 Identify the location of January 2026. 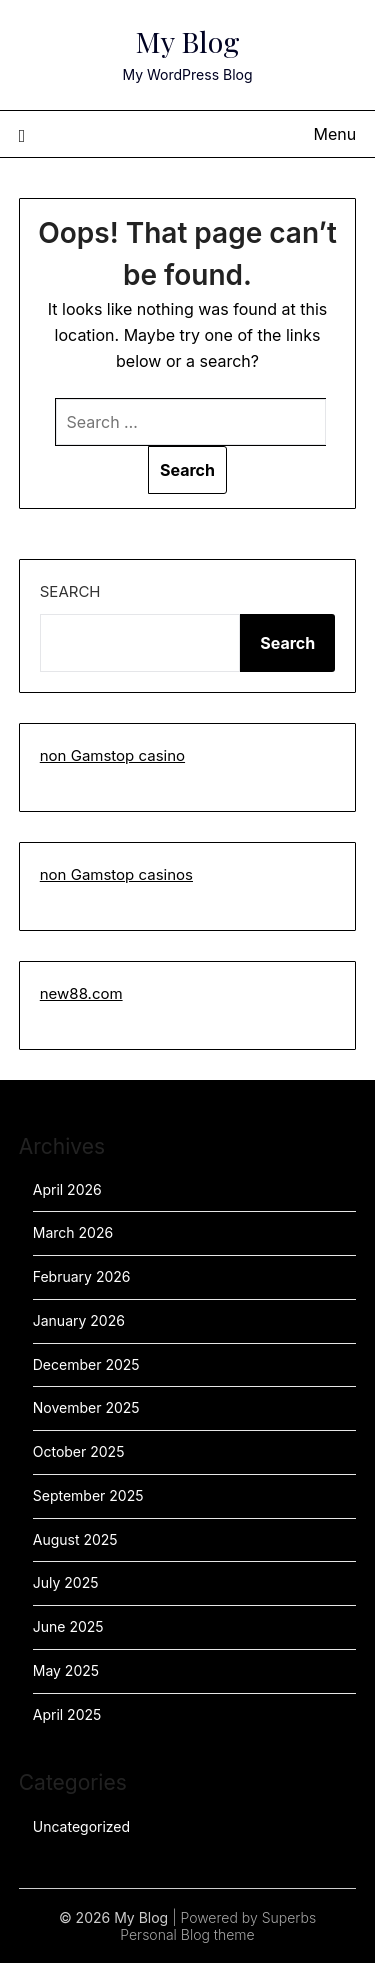
(79, 1320).